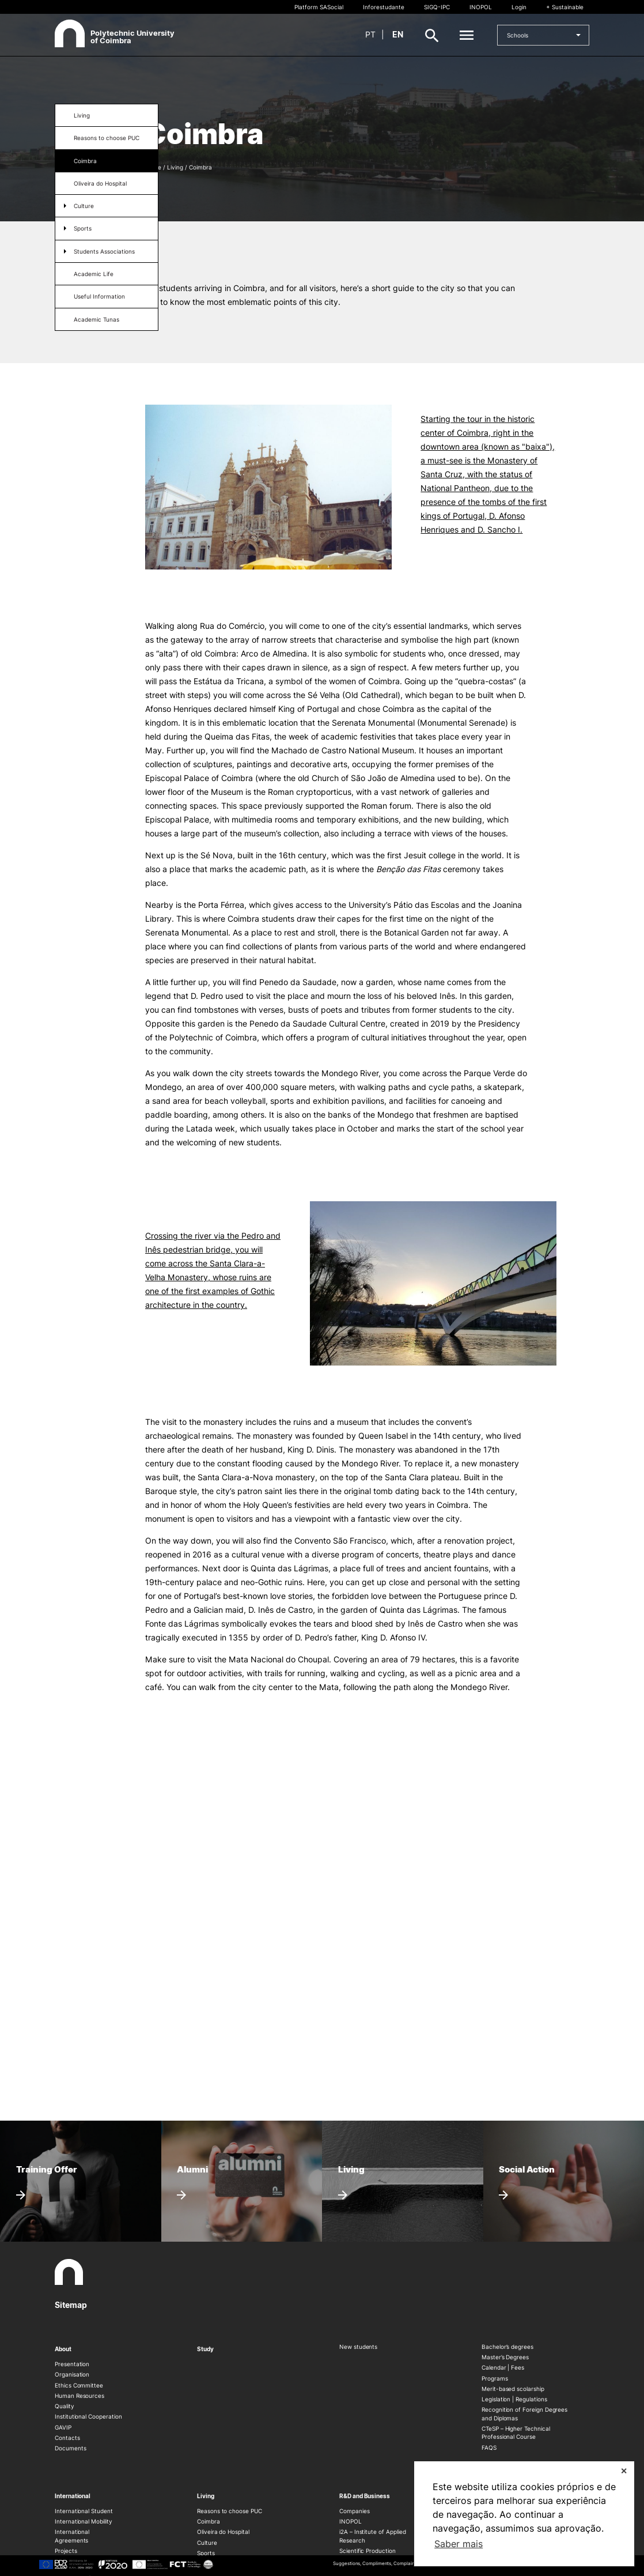 This screenshot has width=644, height=2576. Describe the element at coordinates (85, 160) in the screenshot. I see `Coimbra` at that location.